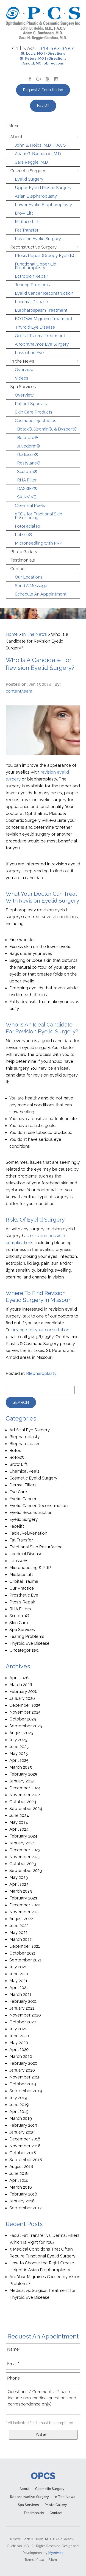 The width and height of the screenshot is (86, 2576). What do you see at coordinates (25, 2077) in the screenshot?
I see `November 2019` at bounding box center [25, 2077].